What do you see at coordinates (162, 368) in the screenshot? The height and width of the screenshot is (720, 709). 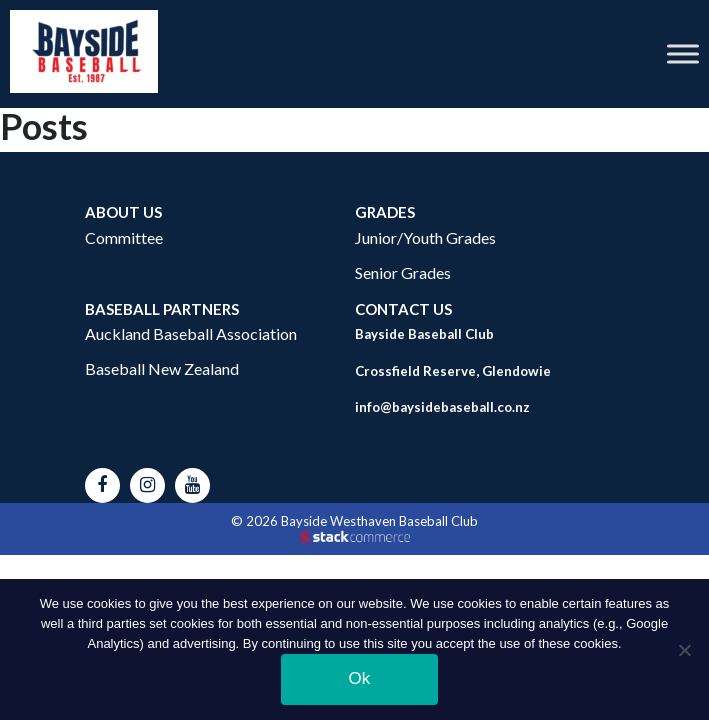 I see `Baseball New Zealand` at bounding box center [162, 368].